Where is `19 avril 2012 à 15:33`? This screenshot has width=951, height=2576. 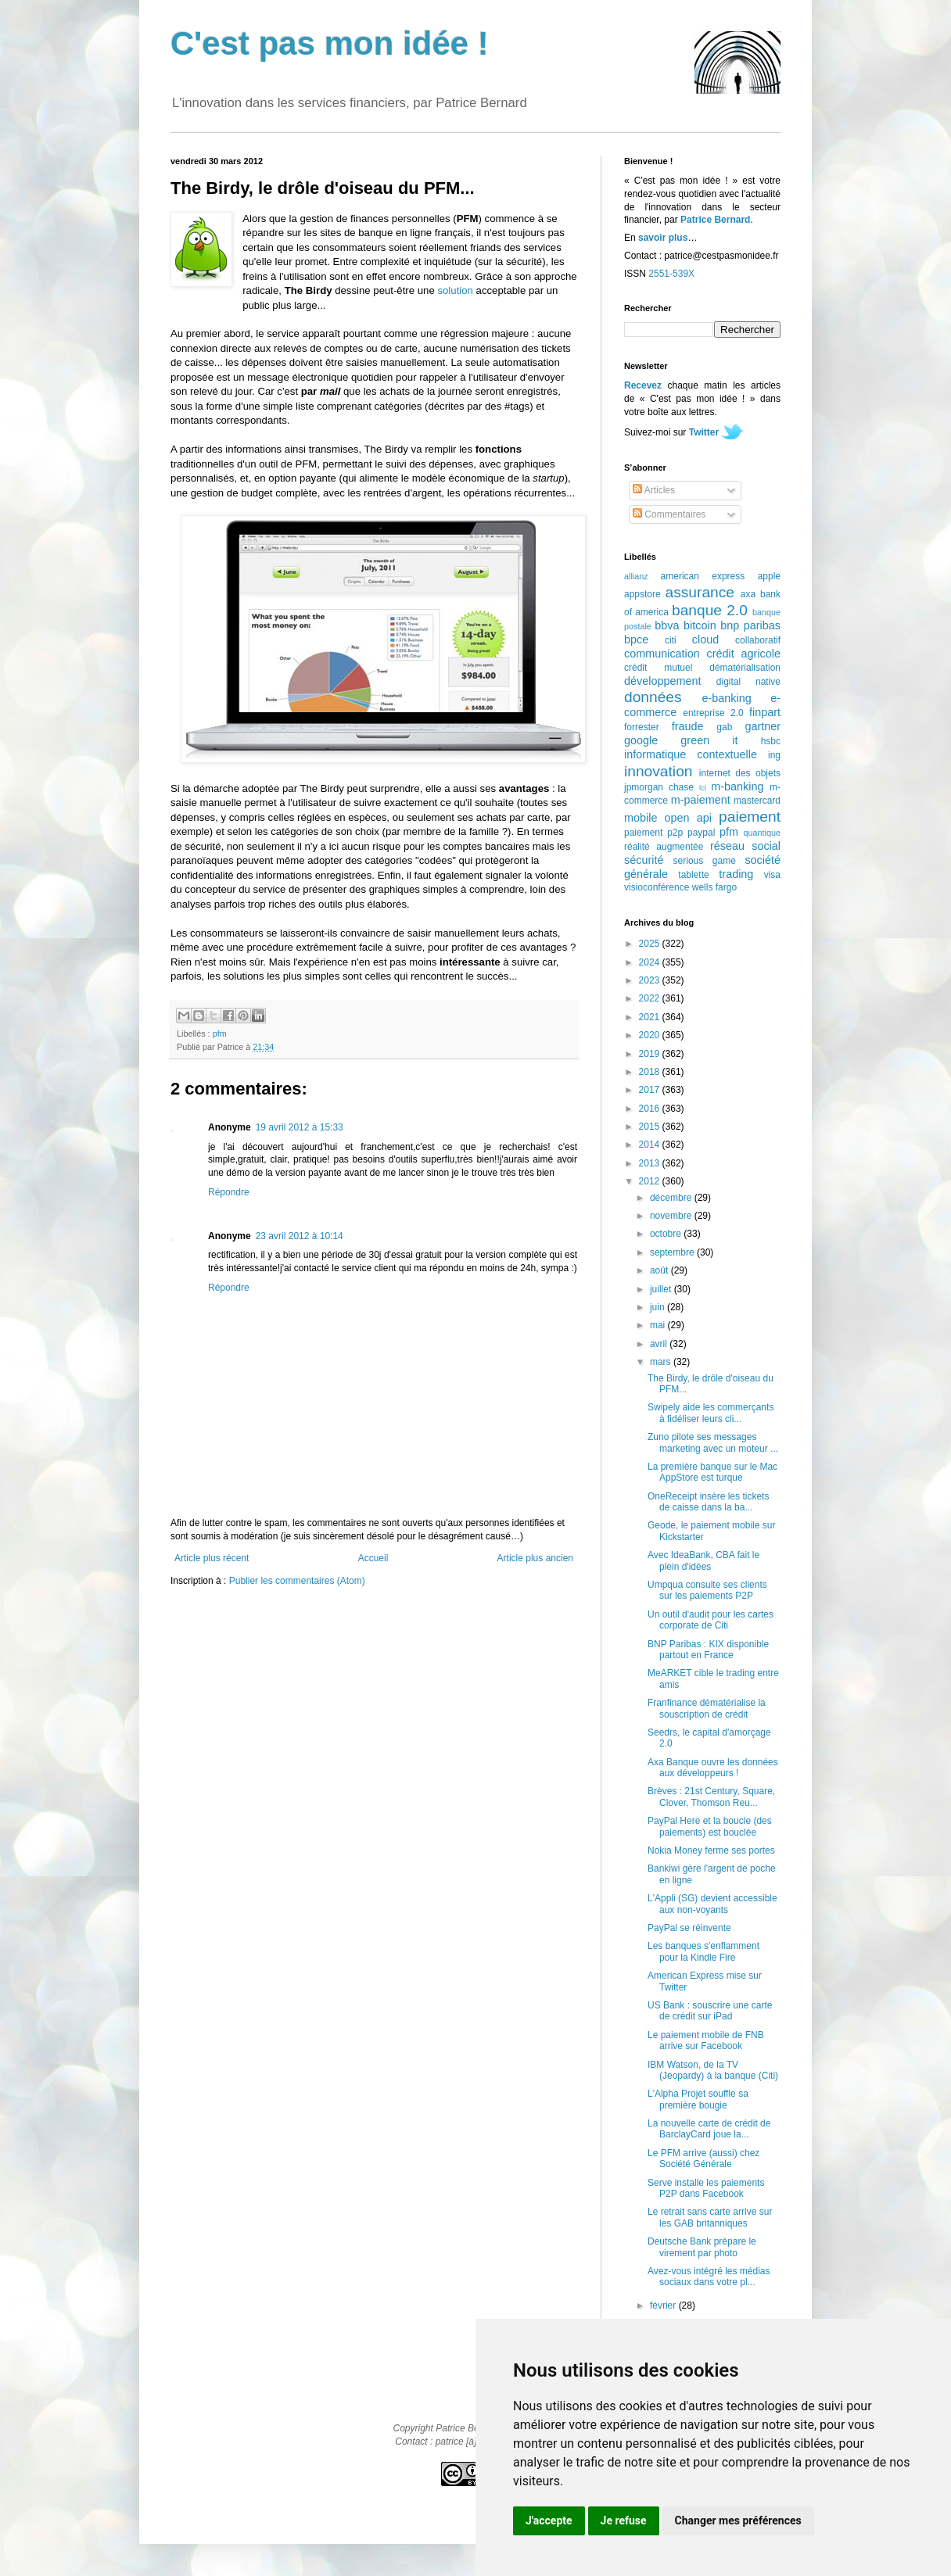
19 avril 2012 à 15:33 is located at coordinates (299, 1127).